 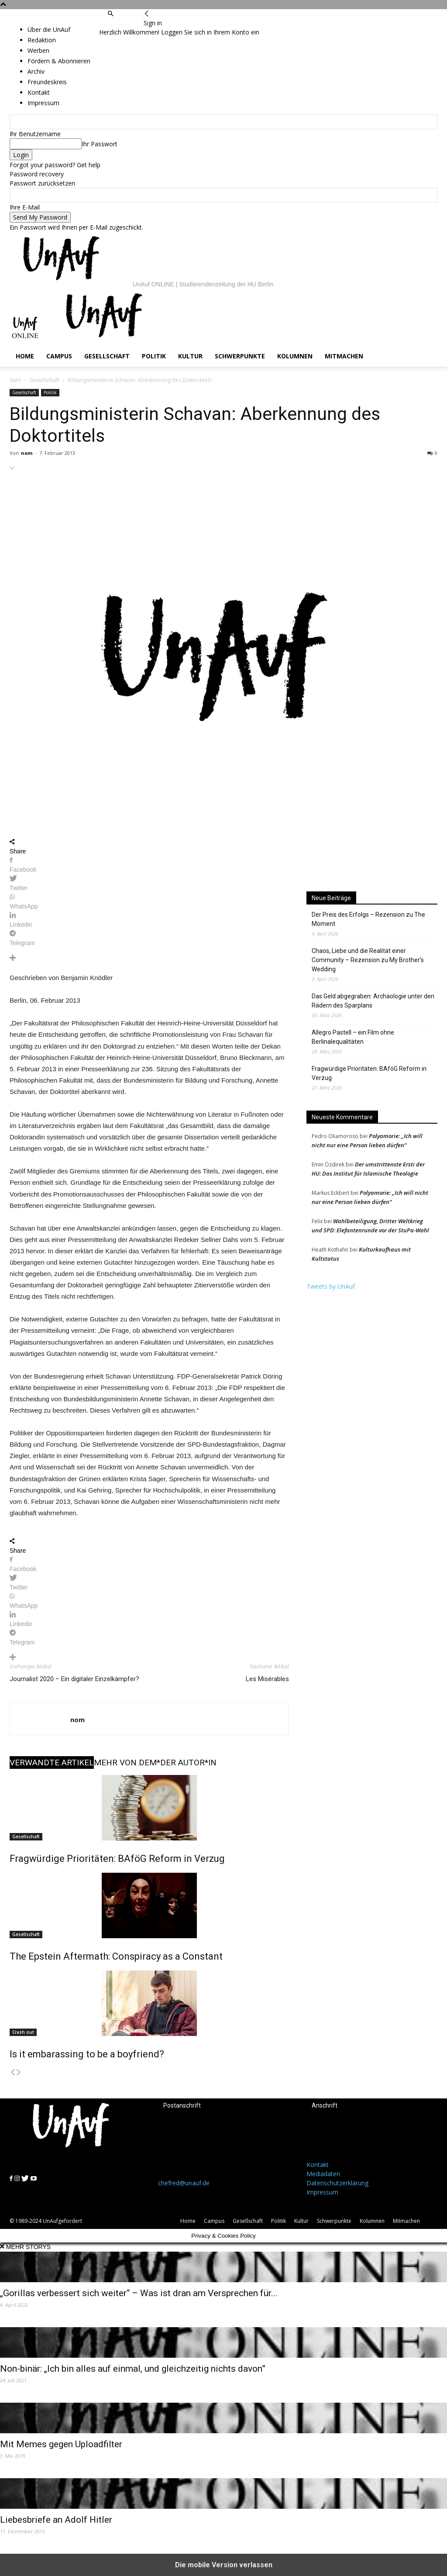 I want to click on Home, so click(x=25, y=356).